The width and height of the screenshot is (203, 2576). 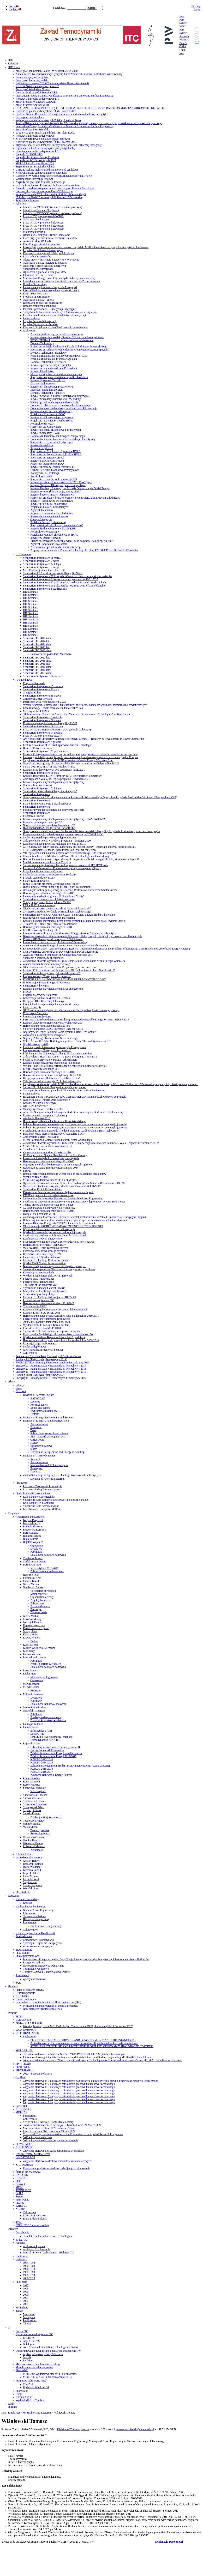 I want to click on Zapytanie ofertowe nr 6 dotyczące zatrudnienia pracownika naukowo-technicznego, so click(x=69, y=2096).